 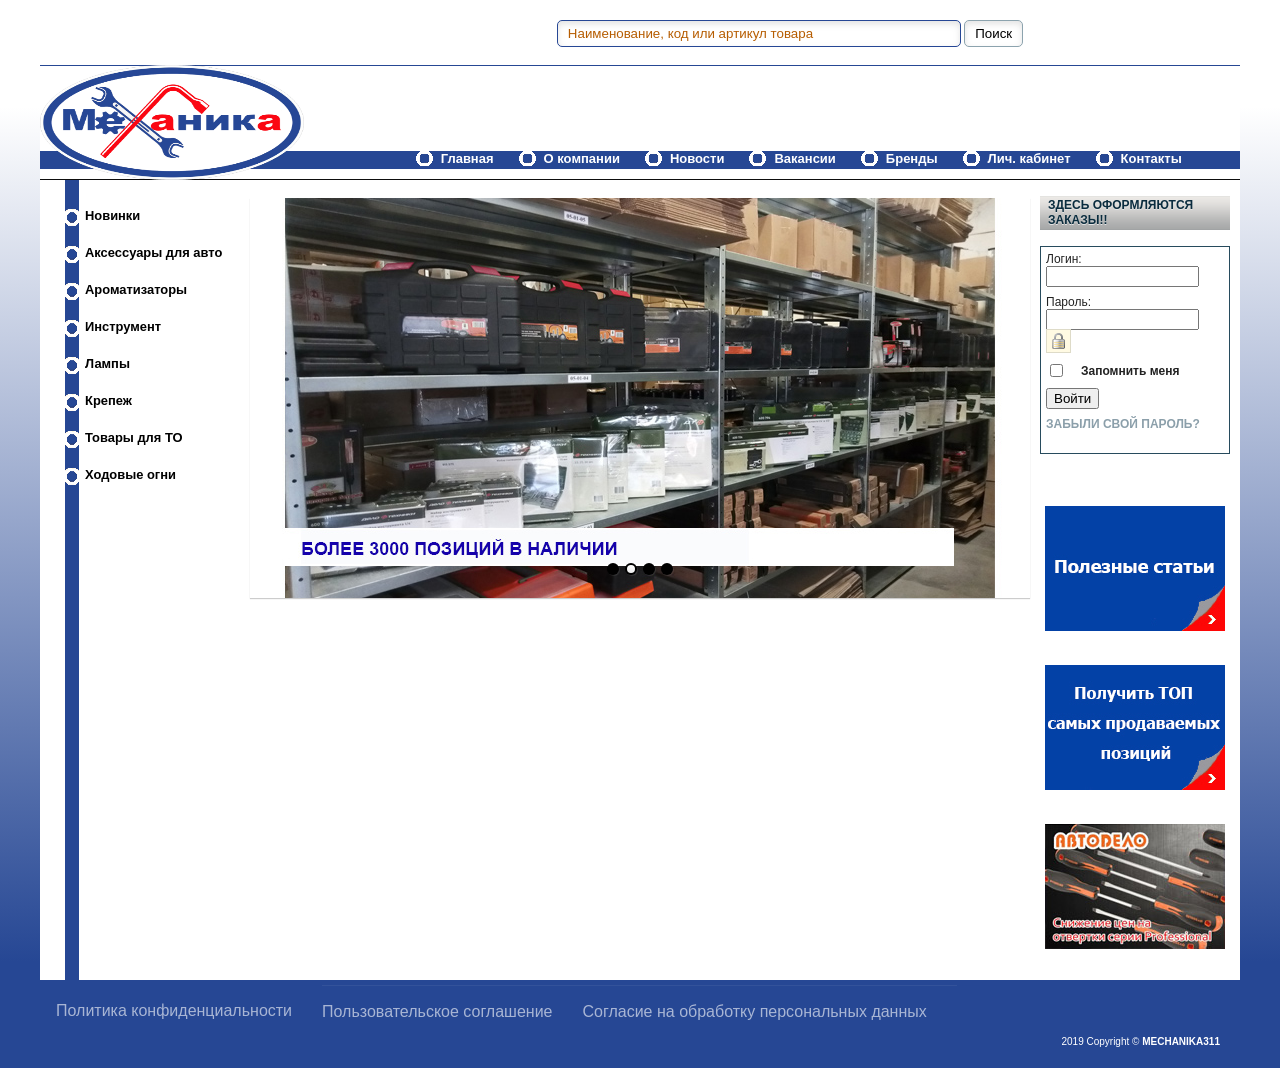 What do you see at coordinates (1130, 371) in the screenshot?
I see `Запомнить меня` at bounding box center [1130, 371].